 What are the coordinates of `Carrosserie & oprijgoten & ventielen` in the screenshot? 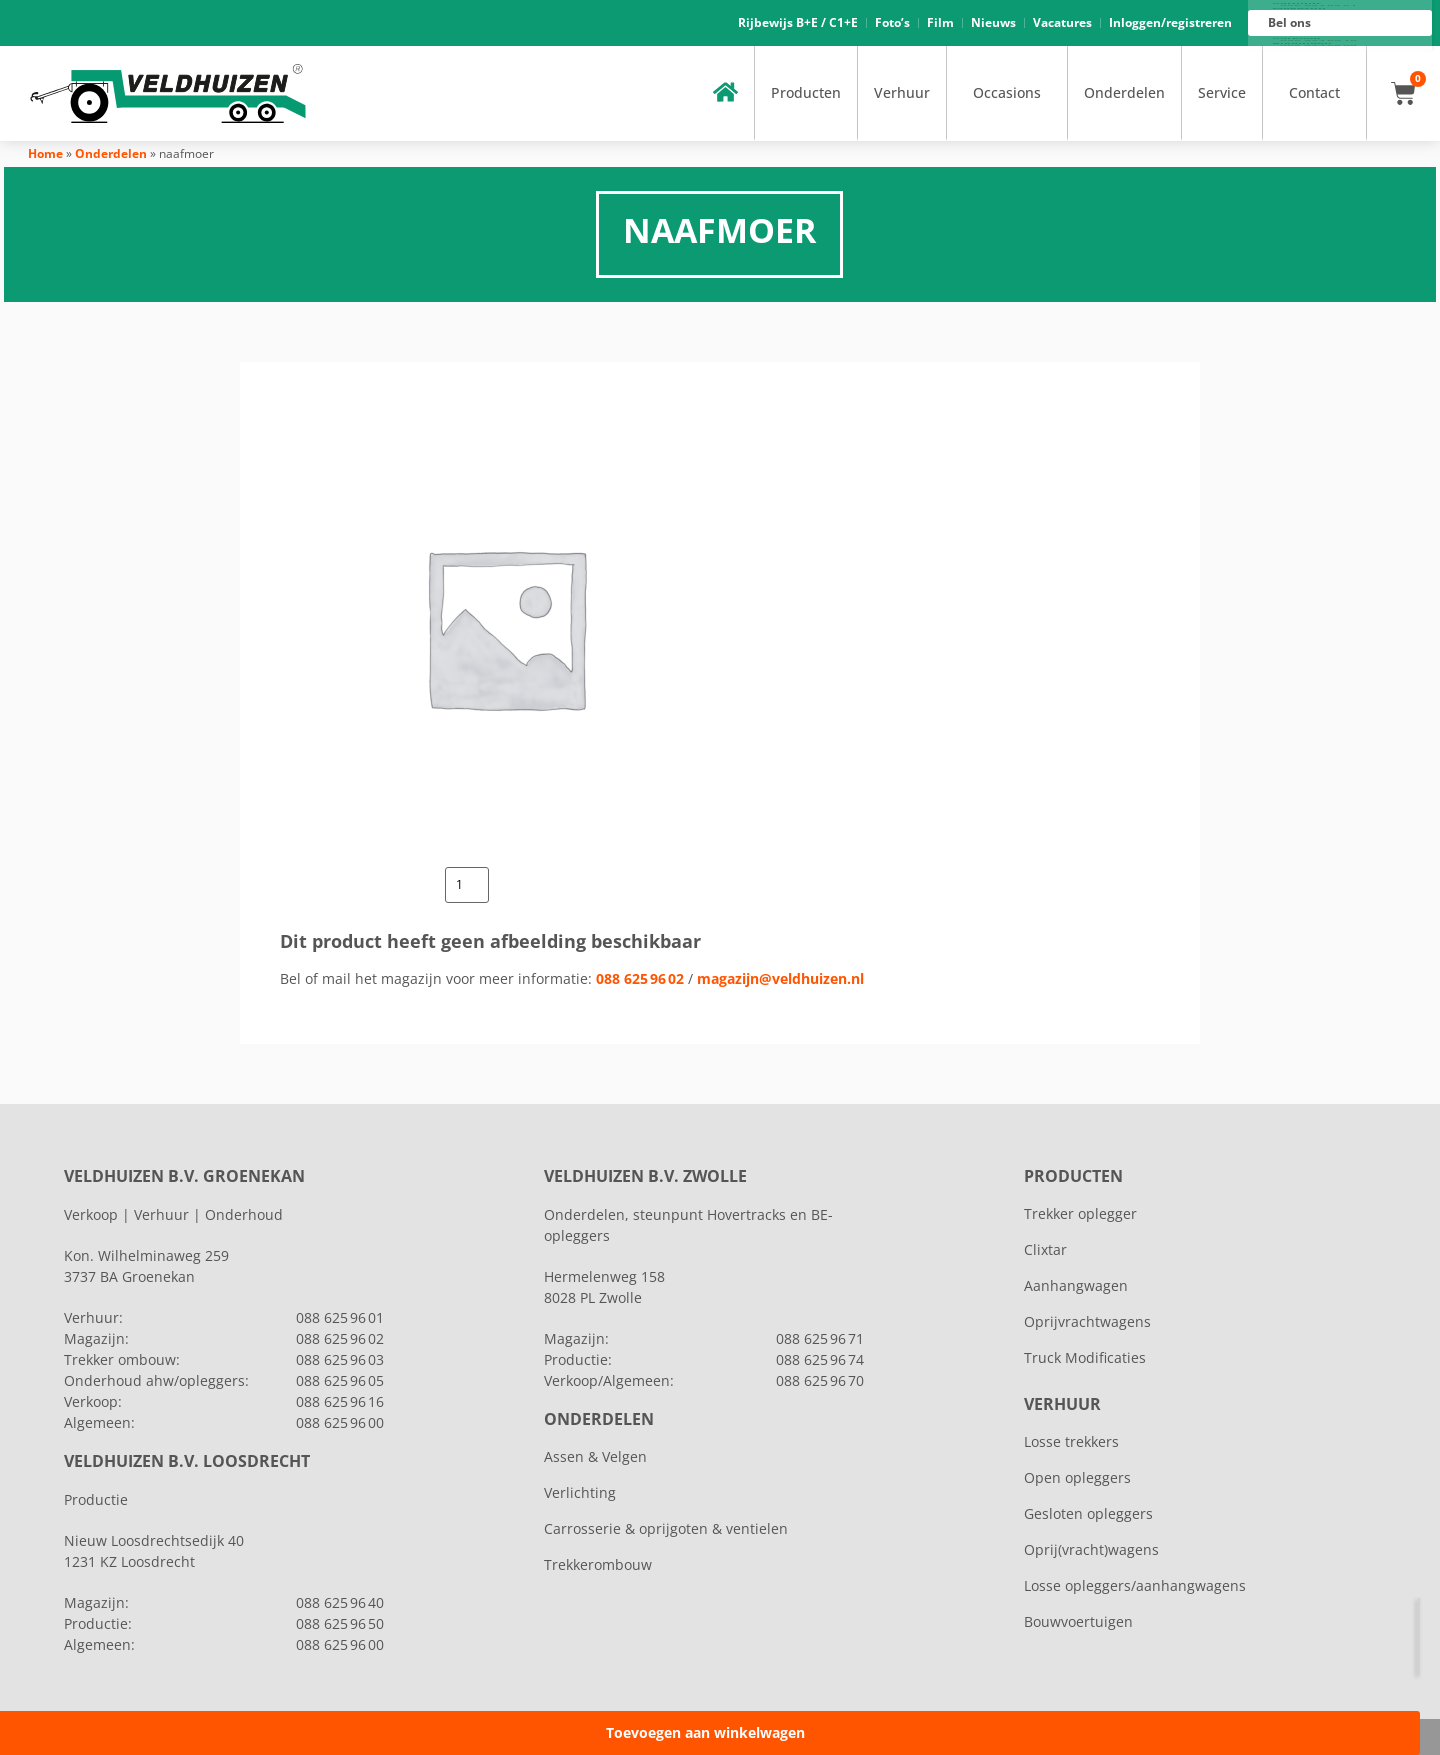 It's located at (666, 1528).